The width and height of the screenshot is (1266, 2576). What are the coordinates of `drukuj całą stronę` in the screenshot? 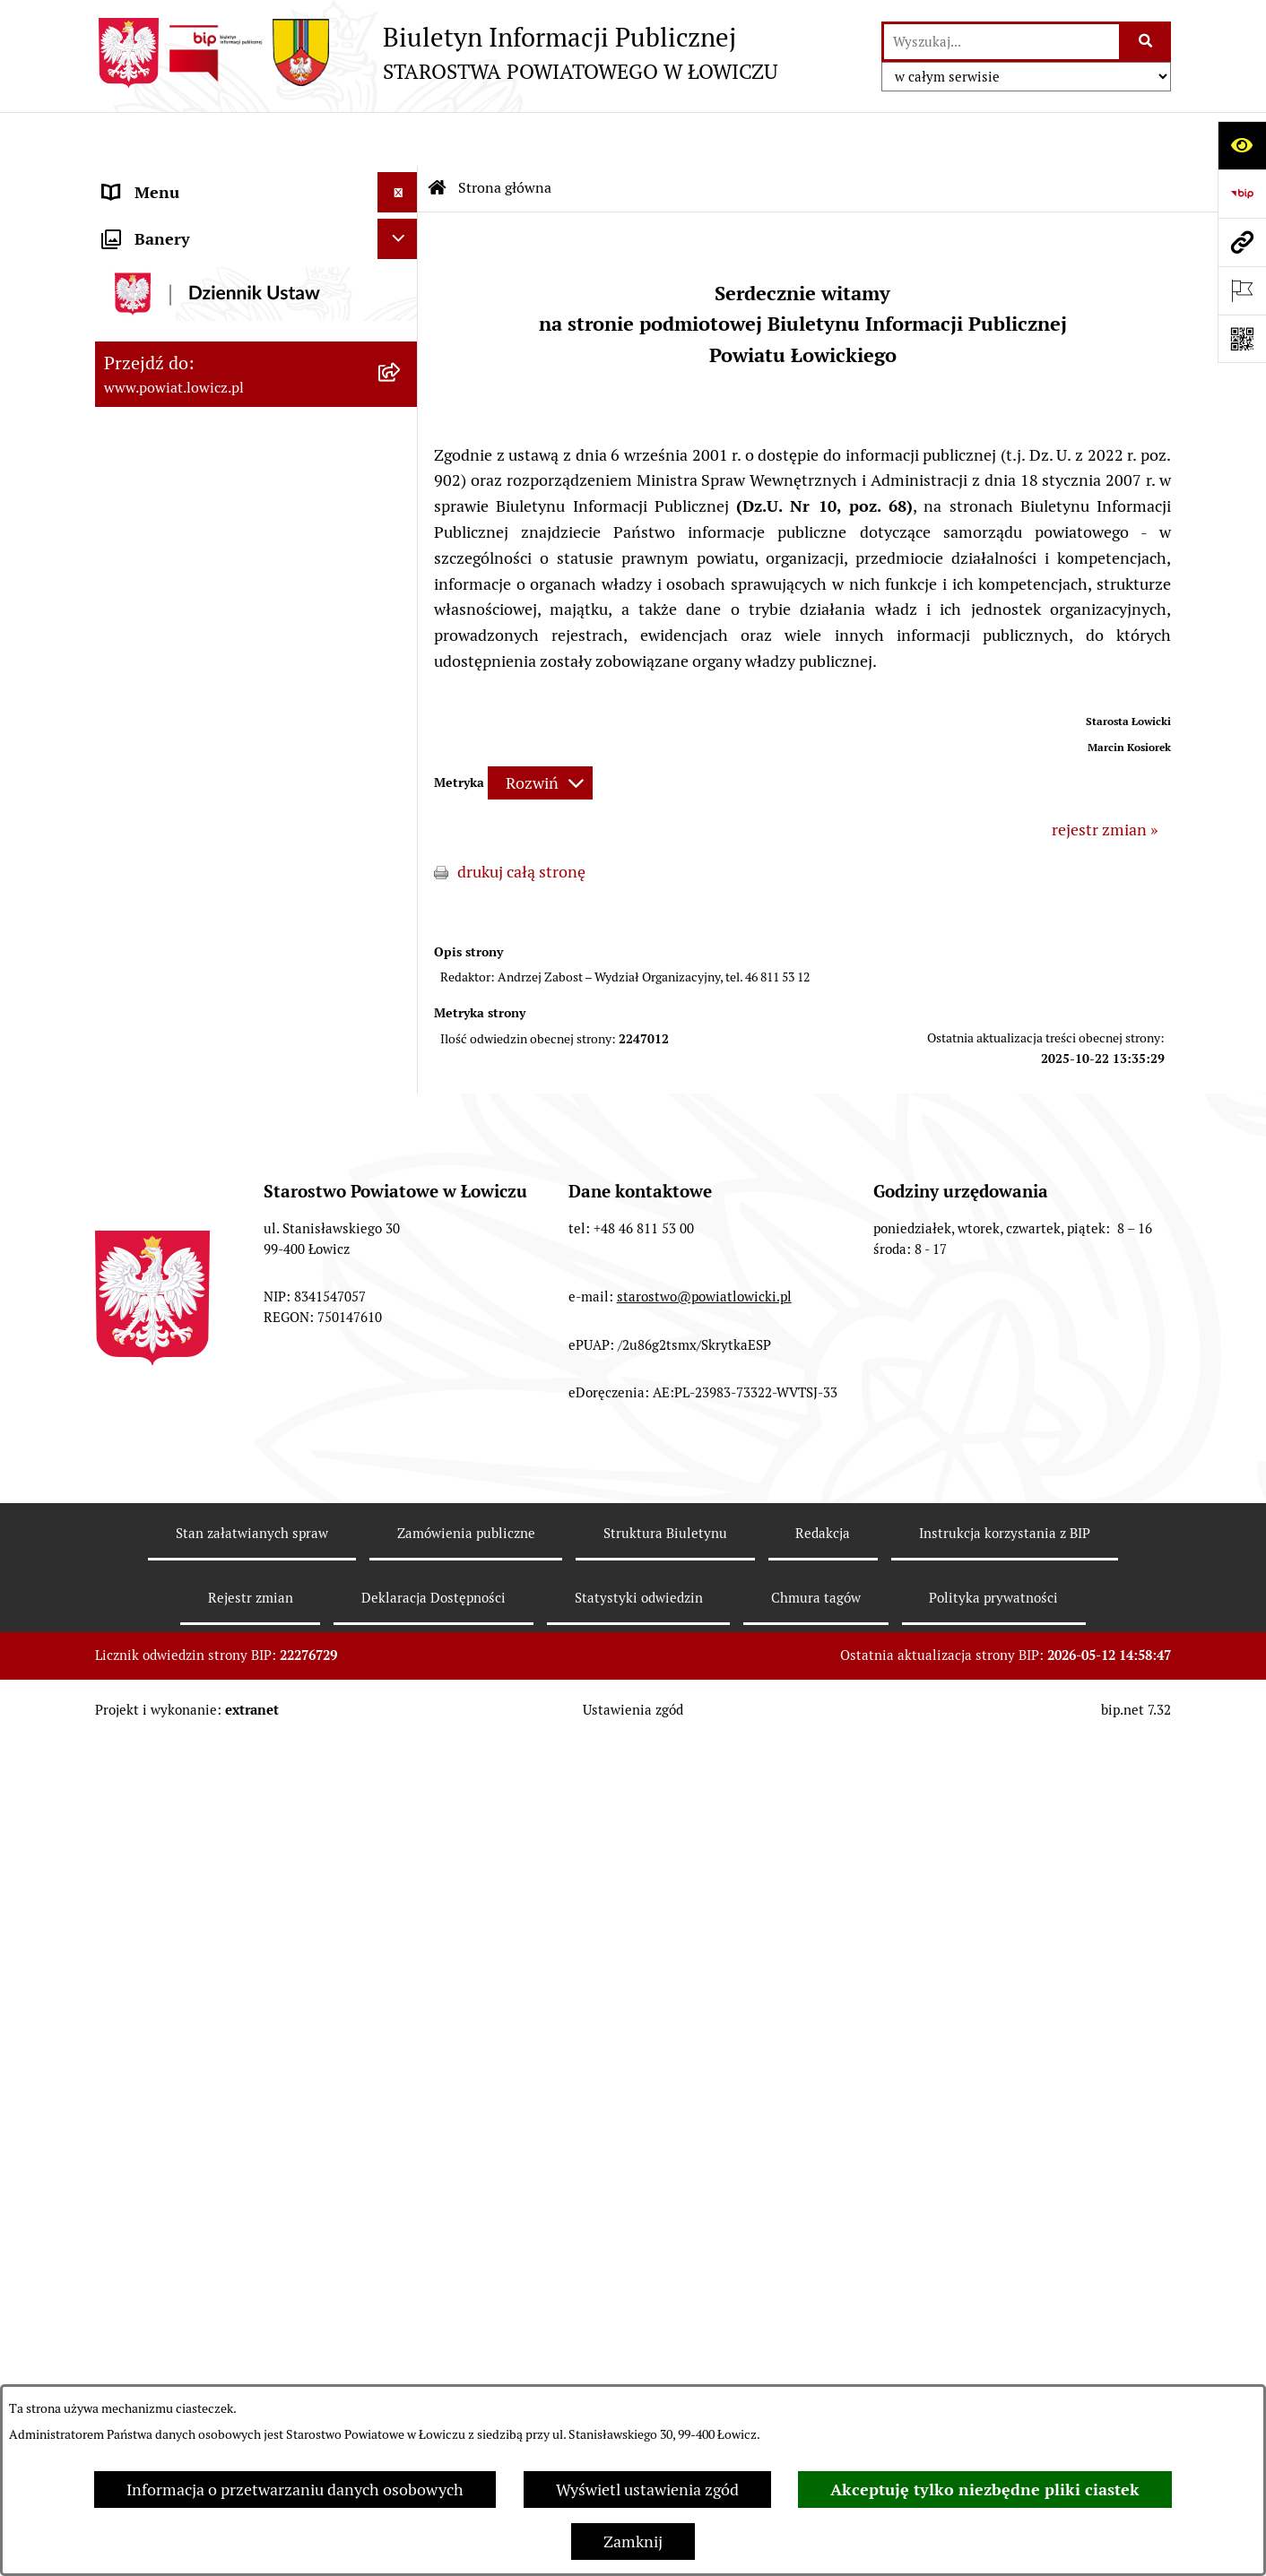 It's located at (521, 818).